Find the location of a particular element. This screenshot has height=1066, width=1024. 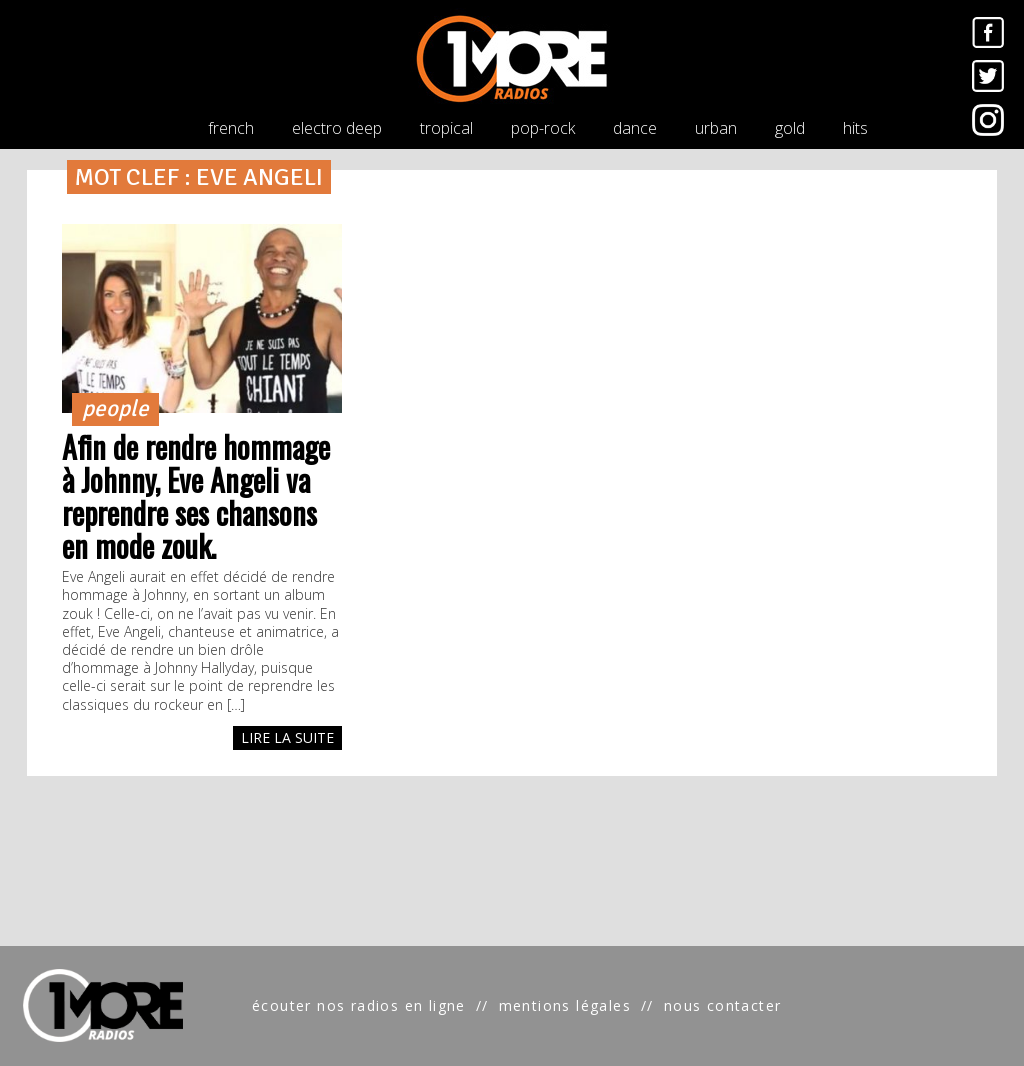

tropical is located at coordinates (446, 128).